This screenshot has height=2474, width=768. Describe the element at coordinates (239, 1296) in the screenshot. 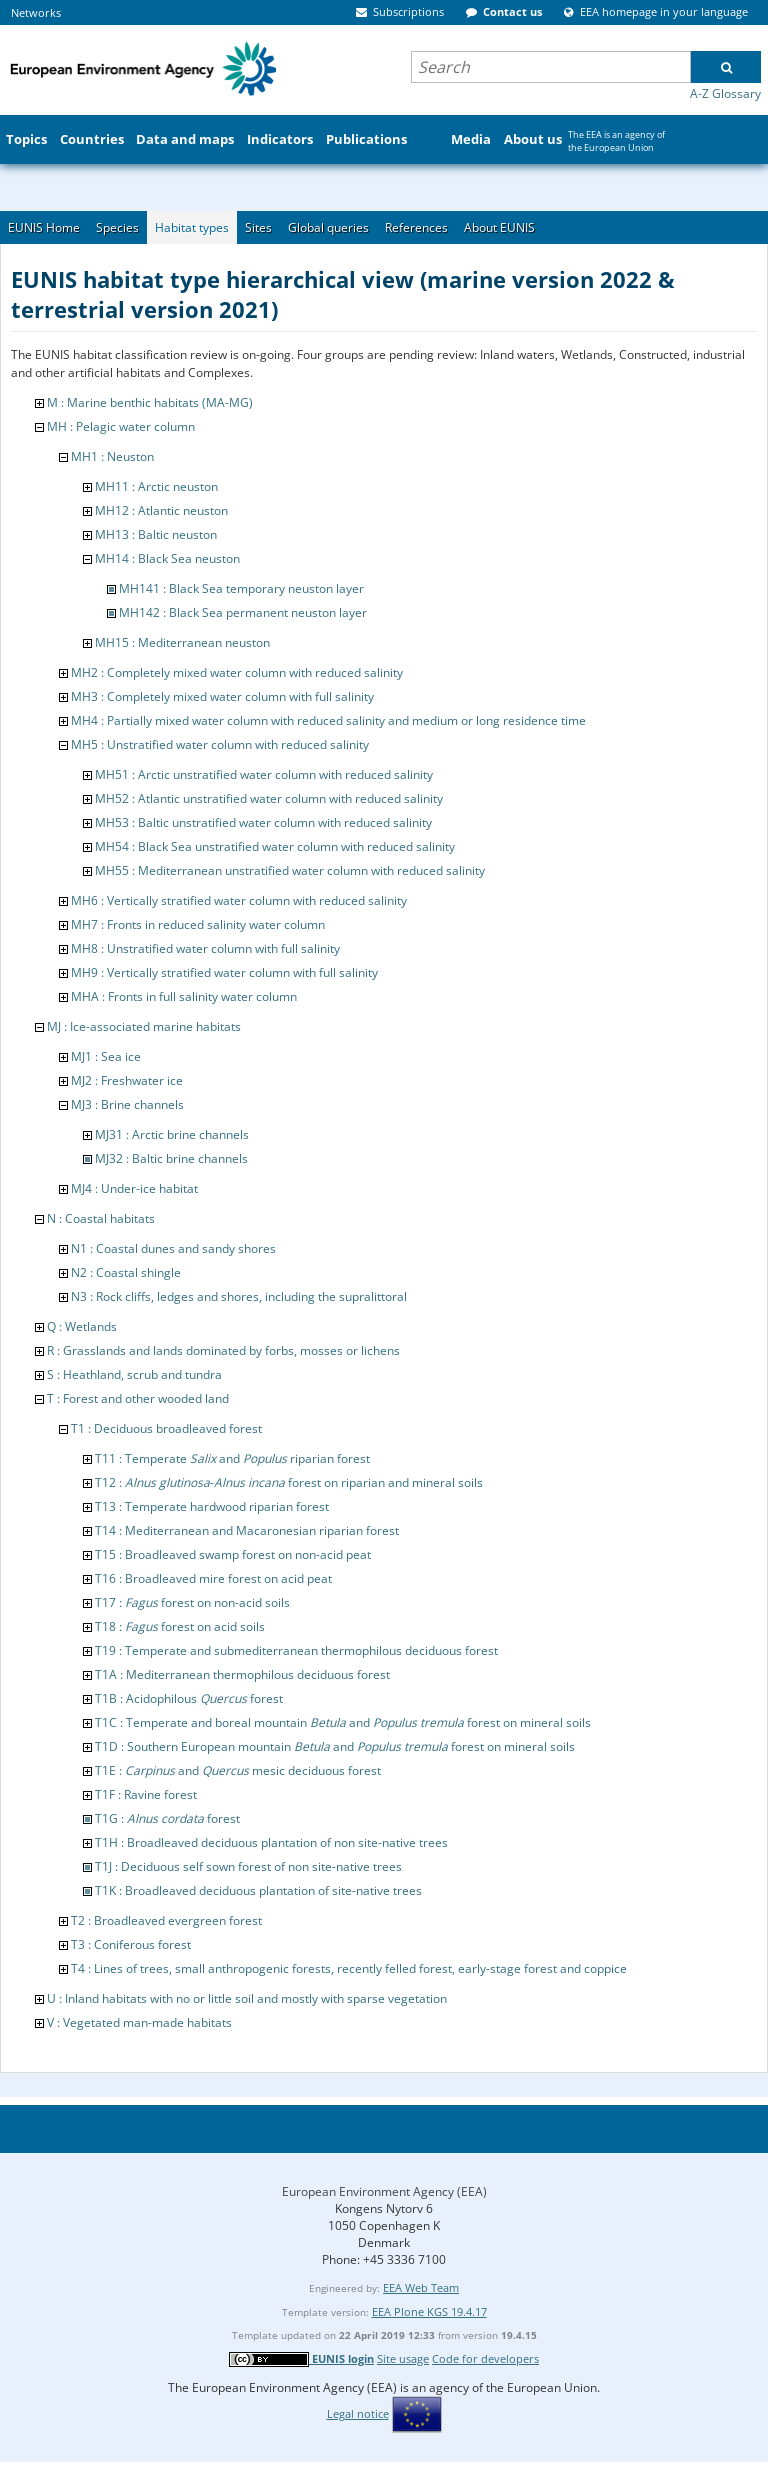

I see `N3 : Rock cliffs, ledges and shores, including the supralittoral` at that location.